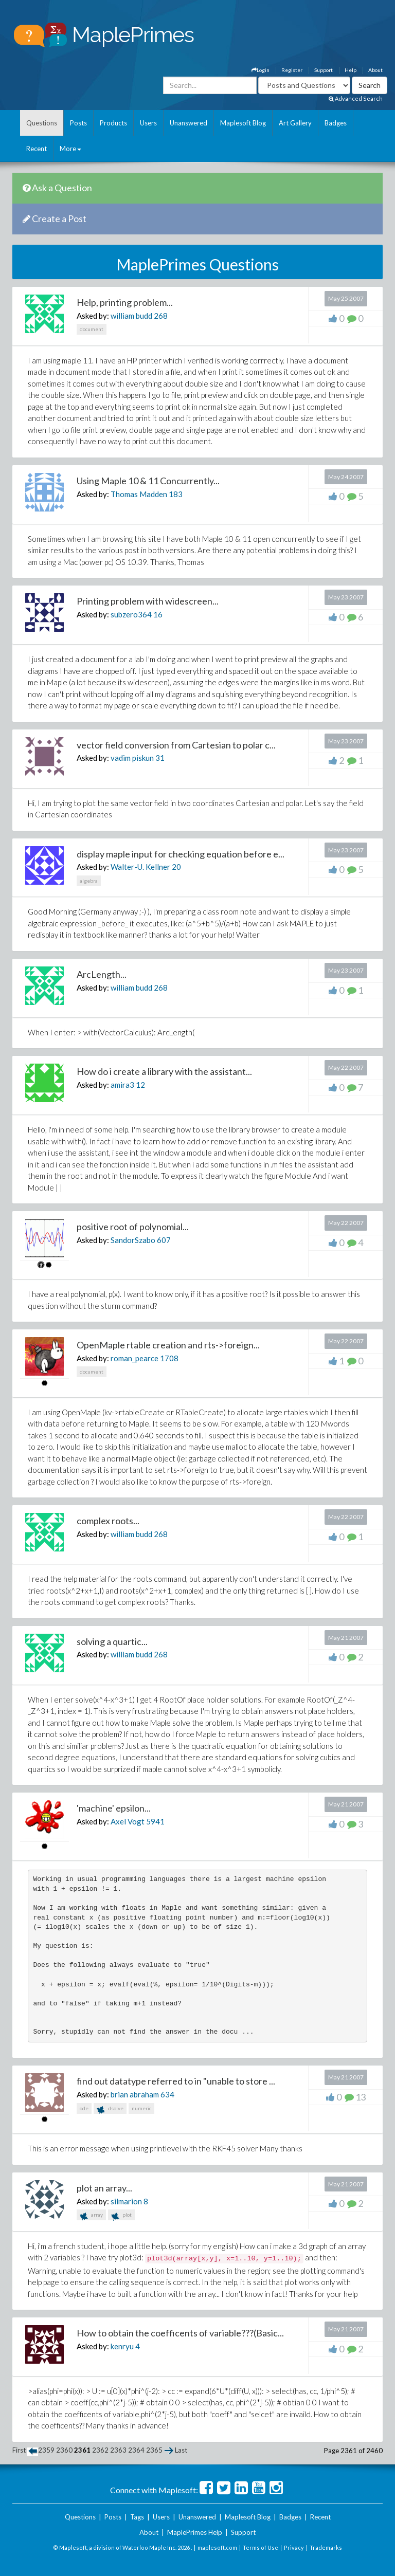  I want to click on ode, so click(84, 2108).